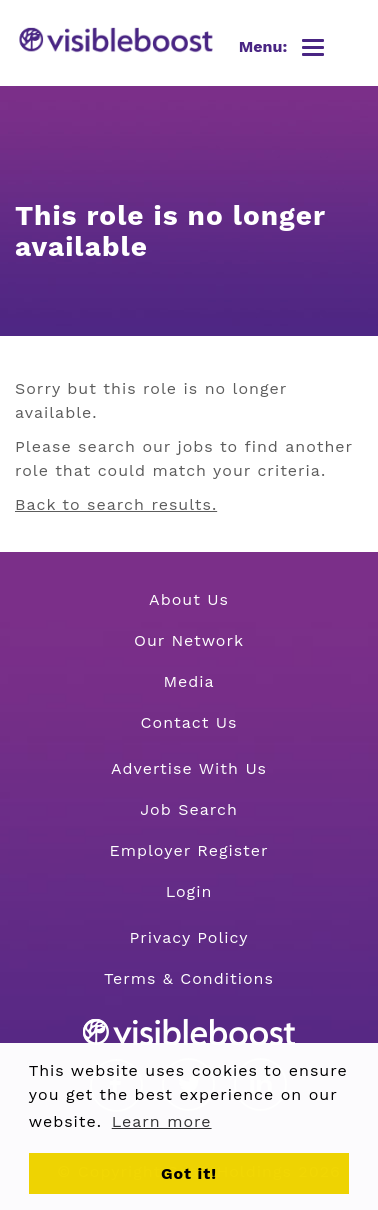 The image size is (378, 1210). Describe the element at coordinates (189, 1173) in the screenshot. I see `Got it! [button]` at that location.